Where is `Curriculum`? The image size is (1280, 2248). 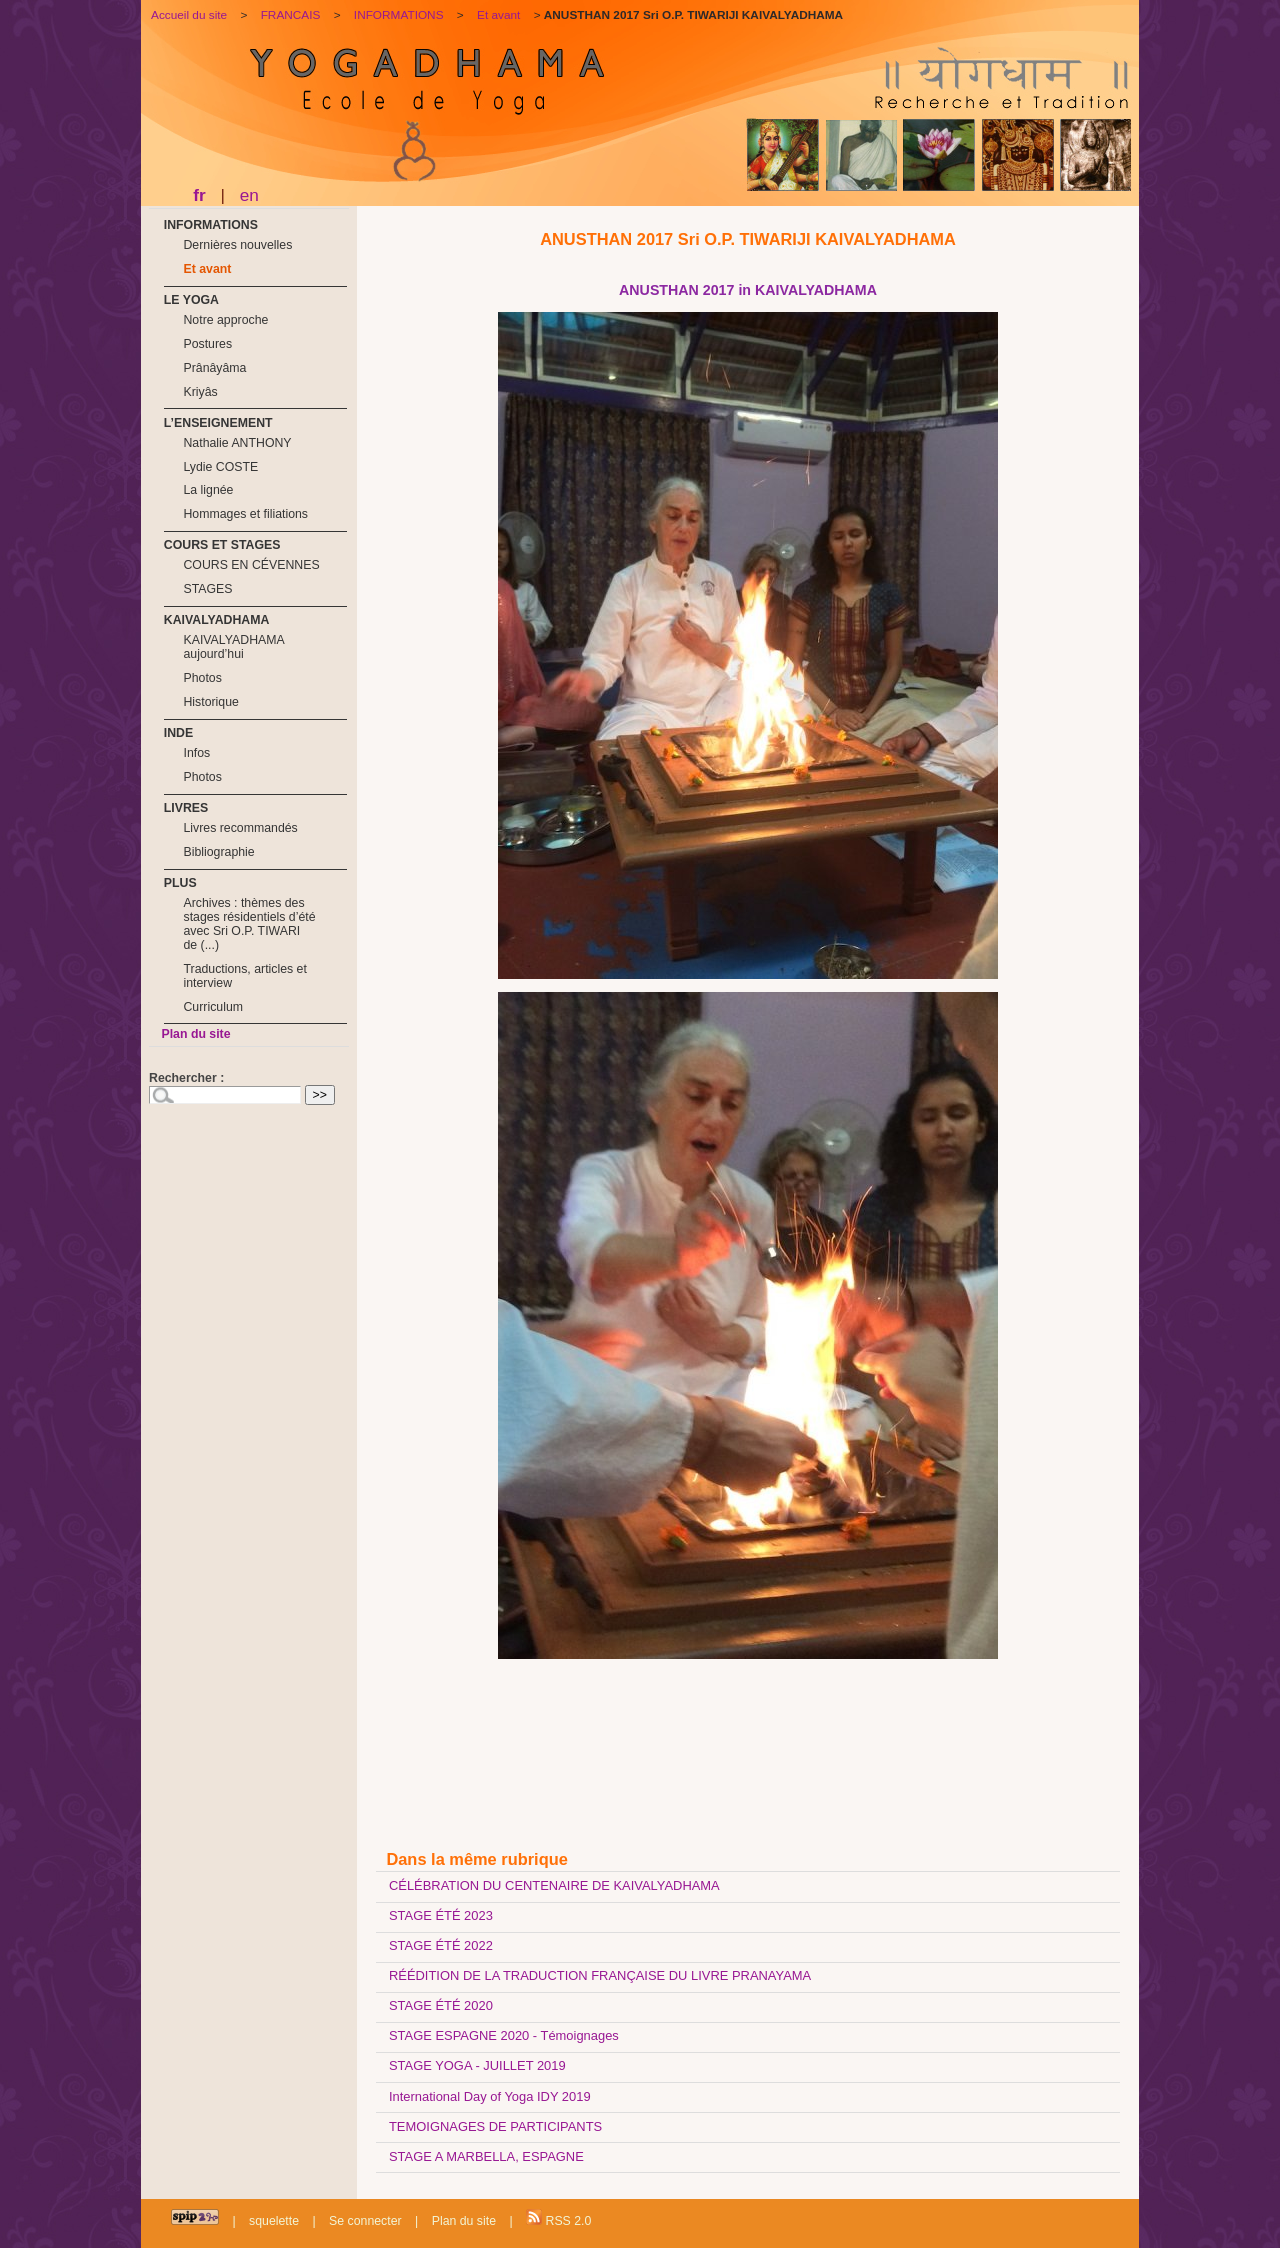 Curriculum is located at coordinates (213, 1007).